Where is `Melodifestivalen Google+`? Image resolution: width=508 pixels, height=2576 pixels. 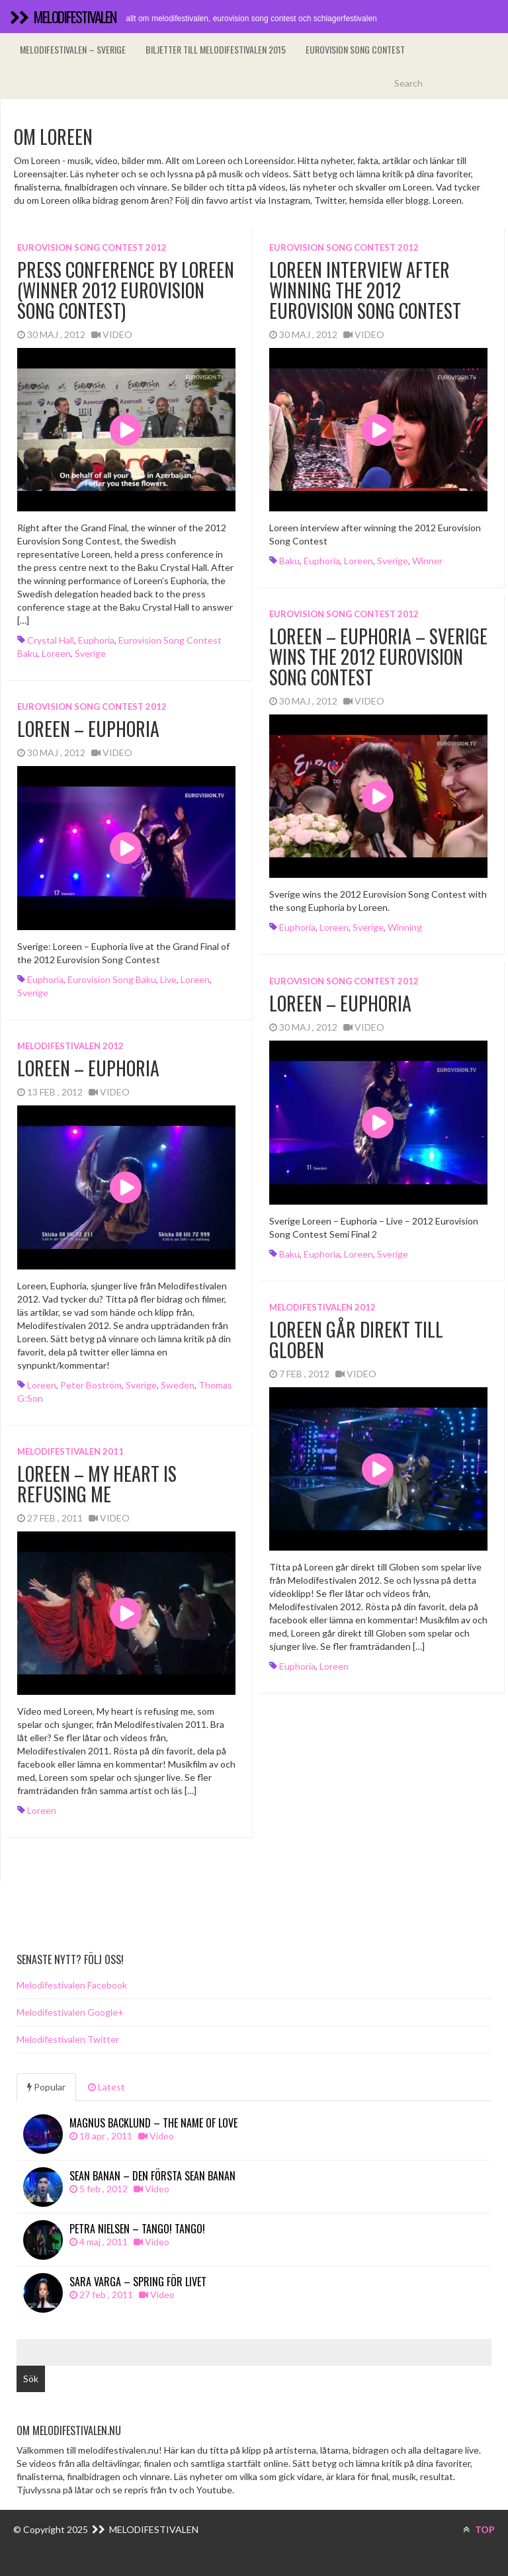
Melodifestivalen Google+ is located at coordinates (70, 2012).